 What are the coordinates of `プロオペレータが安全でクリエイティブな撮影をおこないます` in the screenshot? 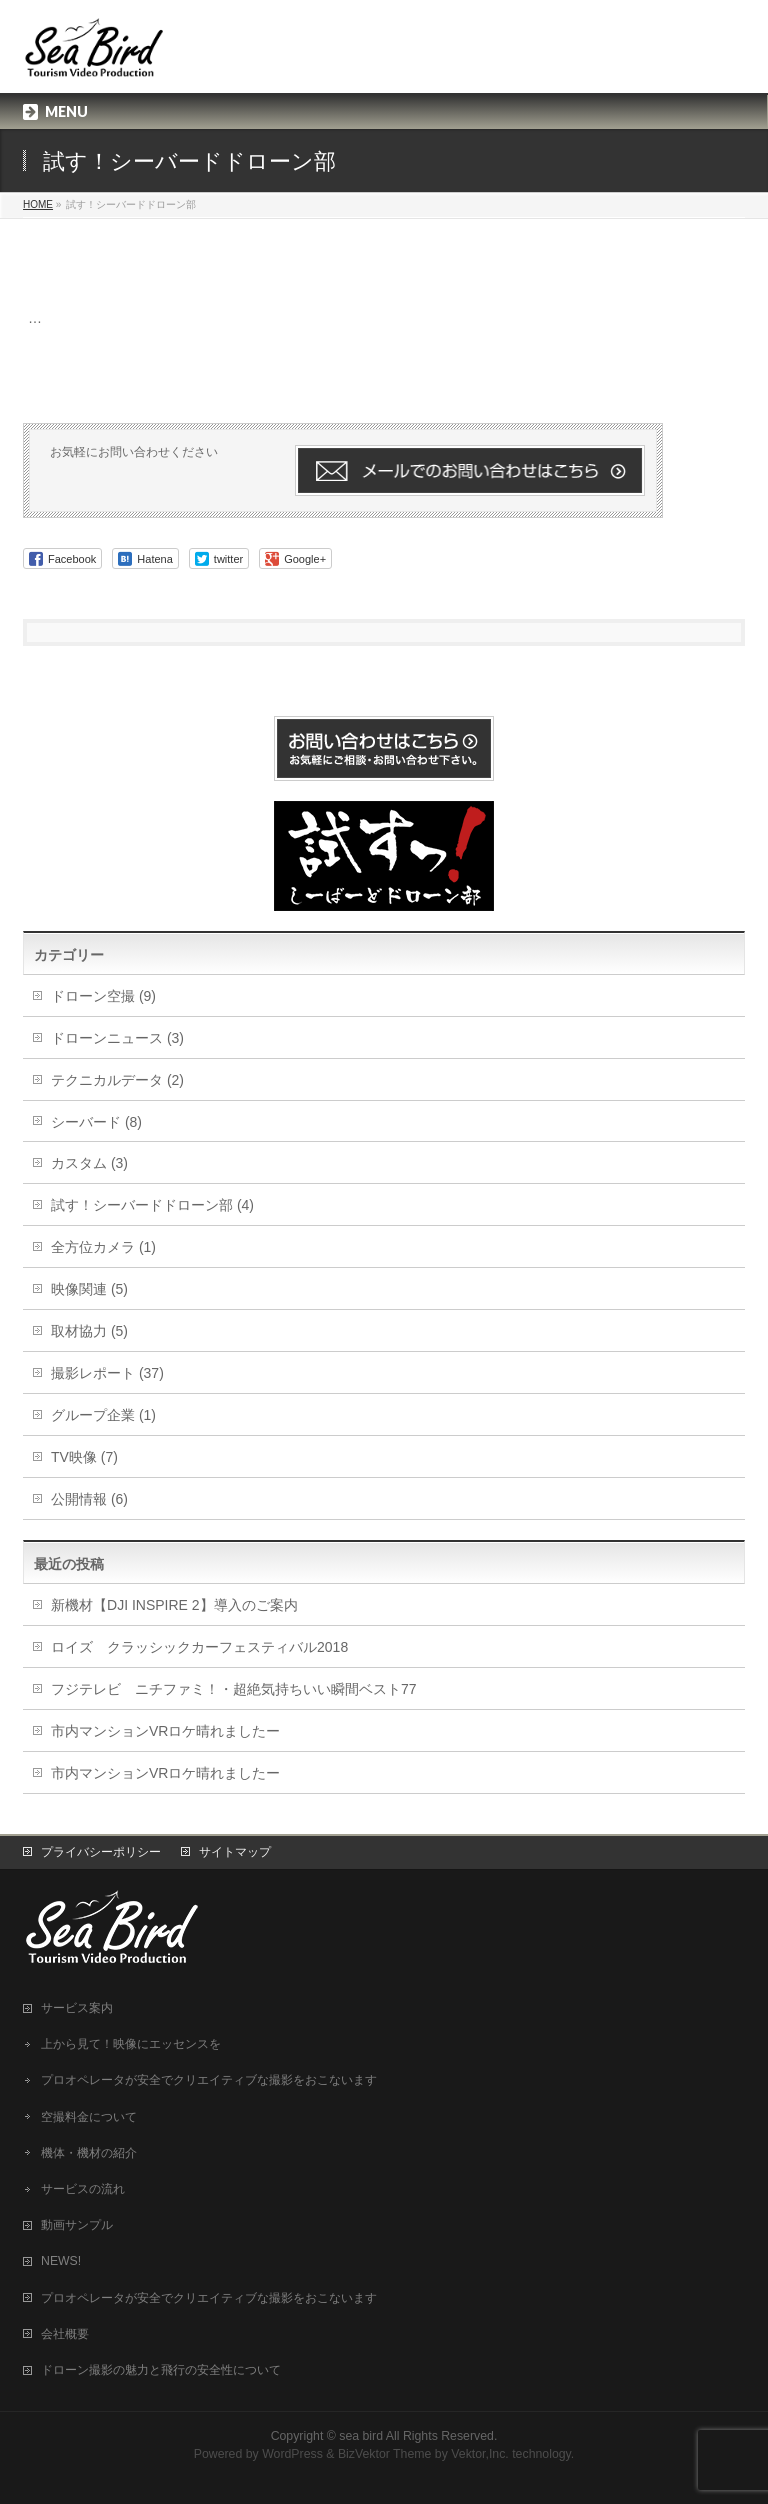 It's located at (209, 2080).